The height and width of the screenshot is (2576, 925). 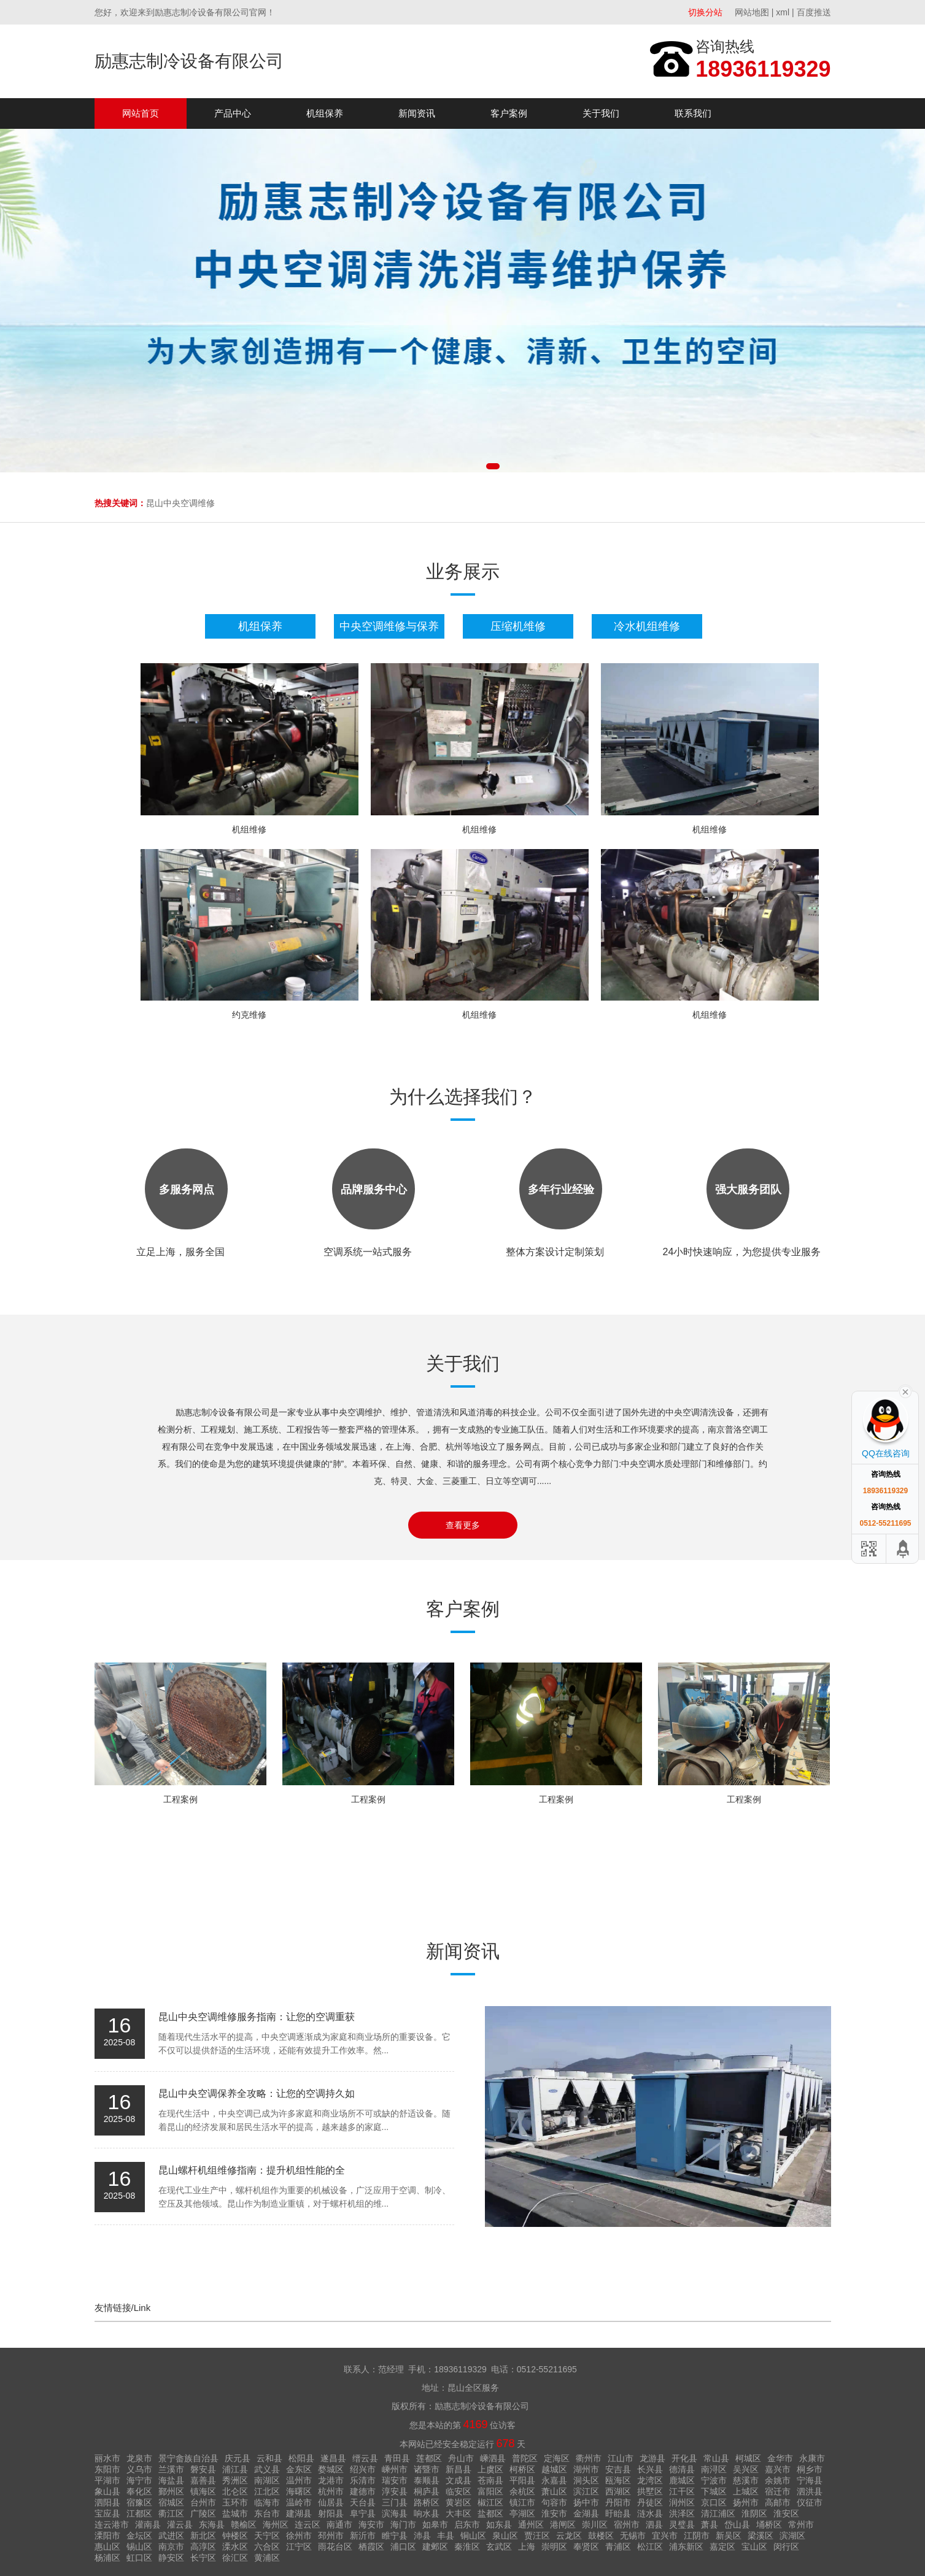 I want to click on 宝应县, so click(x=107, y=2513).